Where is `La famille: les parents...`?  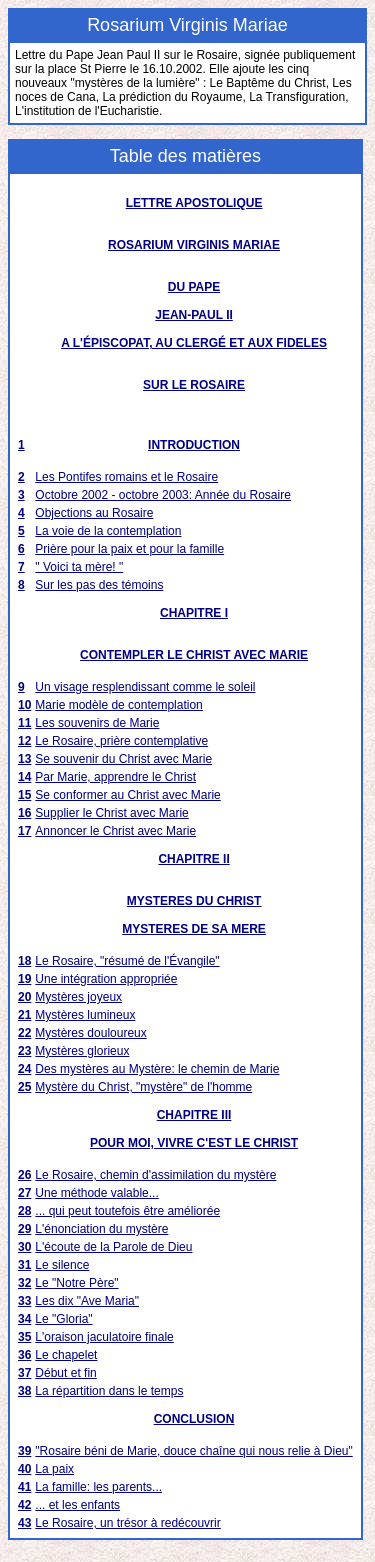 La famille: les parents... is located at coordinates (98, 1487).